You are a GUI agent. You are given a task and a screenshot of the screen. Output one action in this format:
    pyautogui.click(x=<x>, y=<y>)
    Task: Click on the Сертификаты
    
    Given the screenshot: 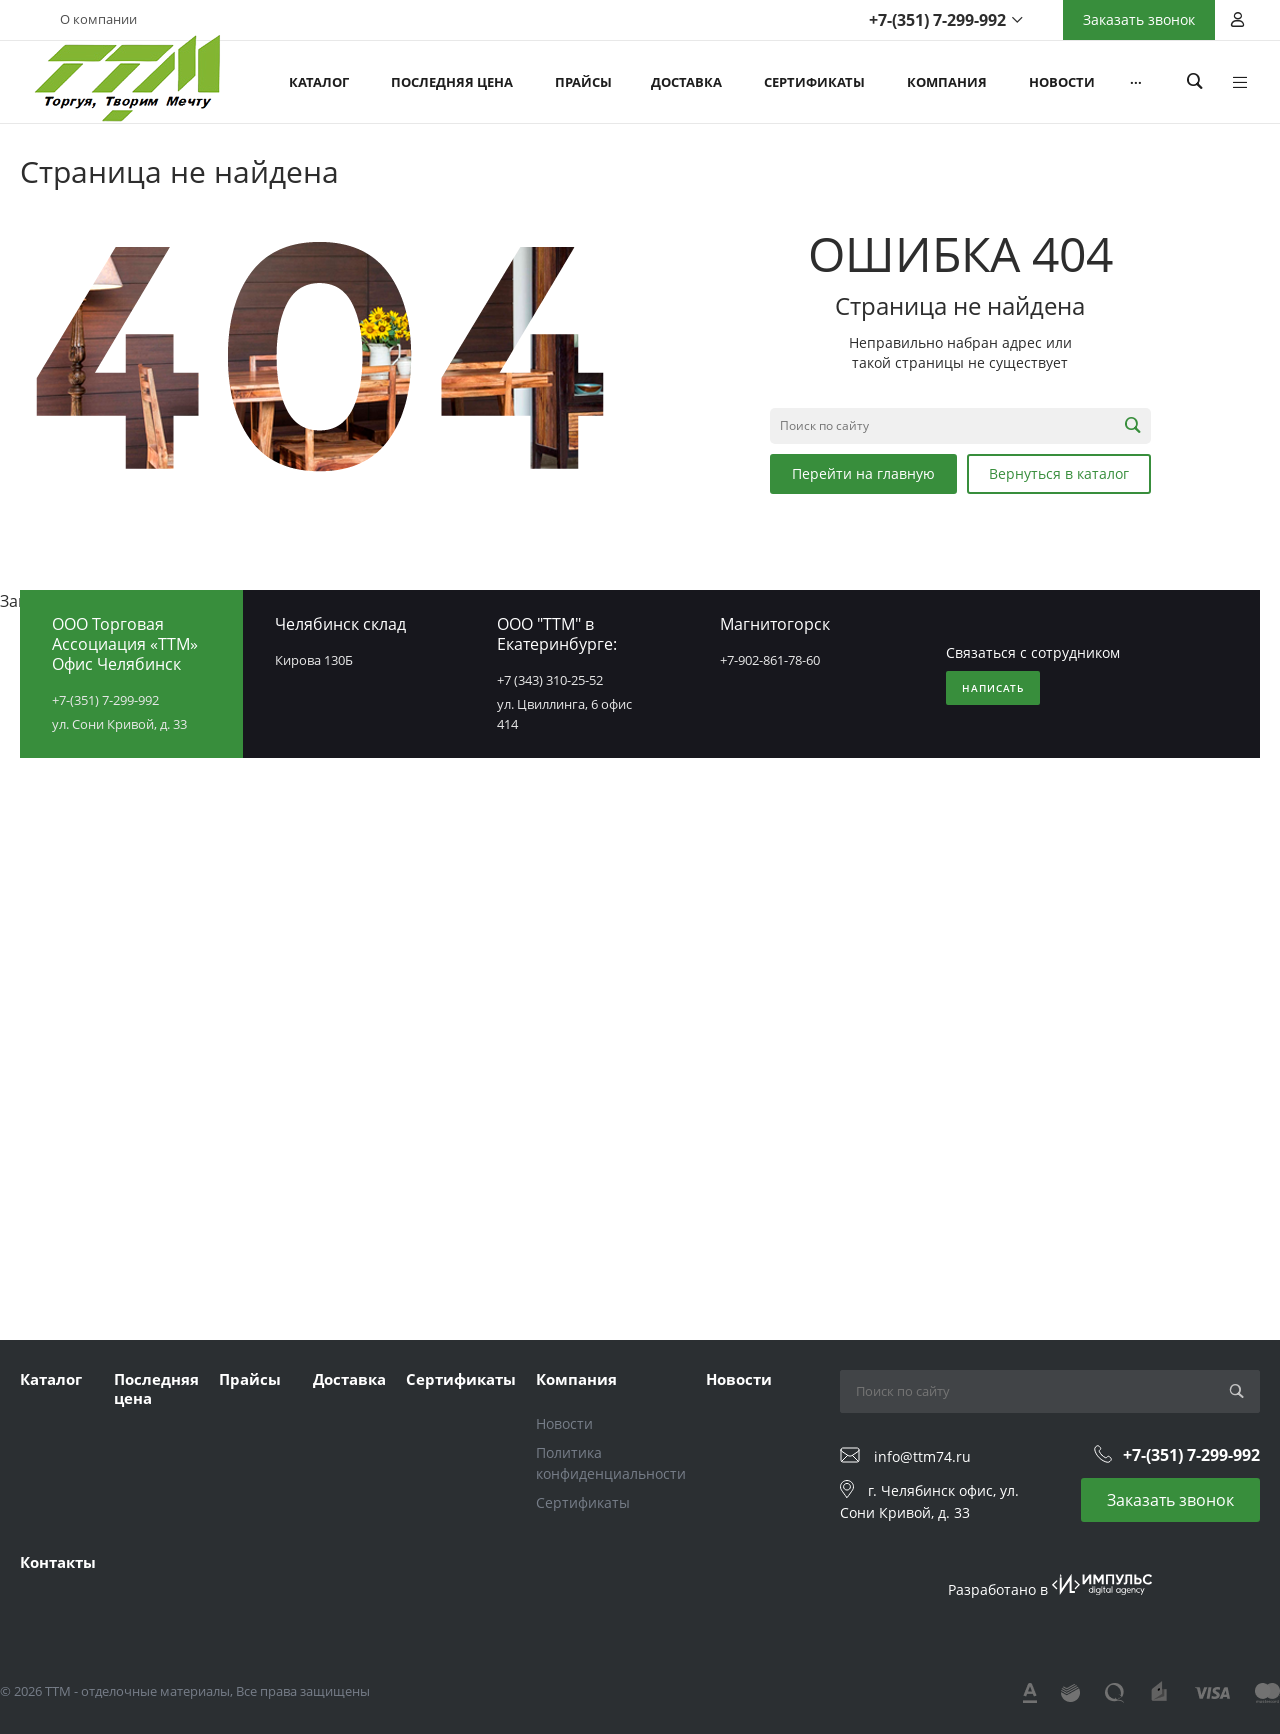 What is the action you would take?
    pyautogui.click(x=461, y=1379)
    